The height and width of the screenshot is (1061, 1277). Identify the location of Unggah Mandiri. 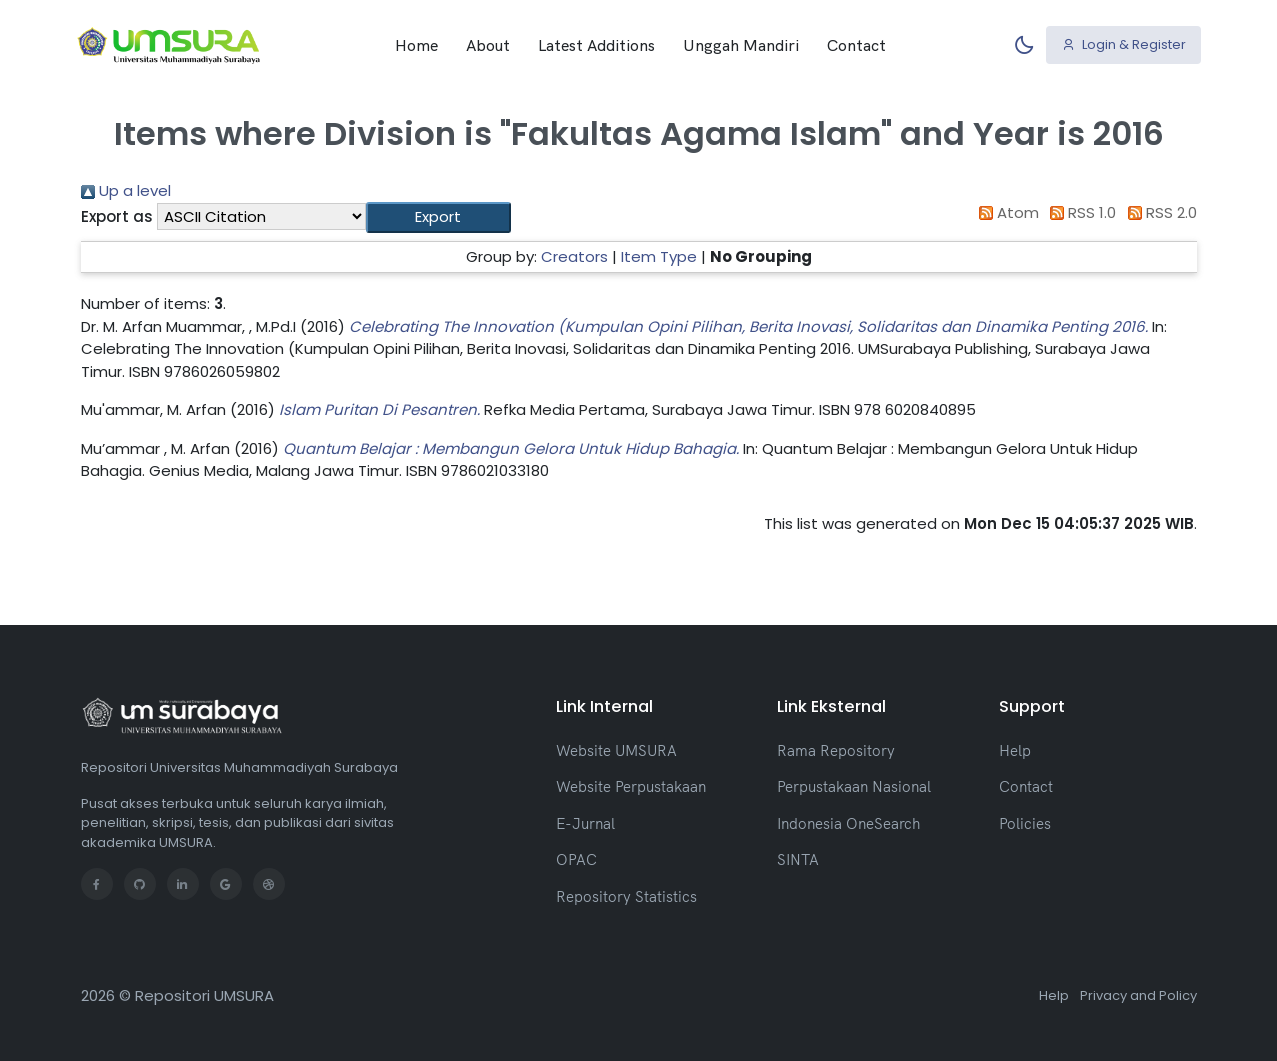
(741, 45).